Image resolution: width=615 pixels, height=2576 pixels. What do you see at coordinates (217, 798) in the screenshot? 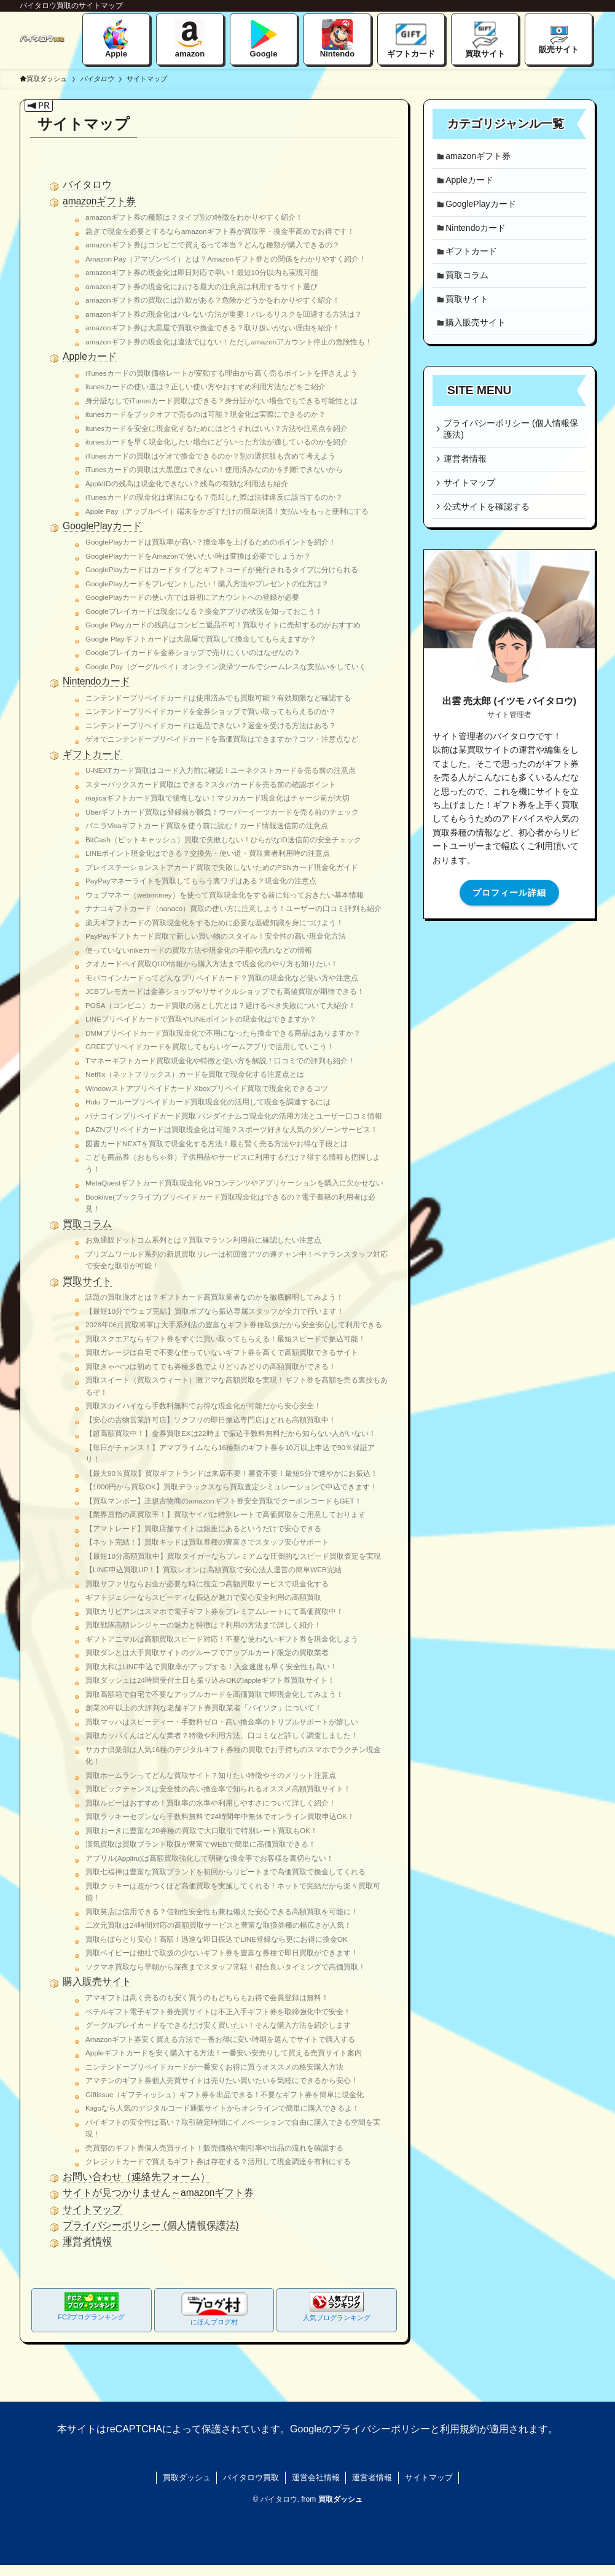
I see `majicaギフトカード買取で後悔しない！マジカカード現金化はチャージ前が大切` at bounding box center [217, 798].